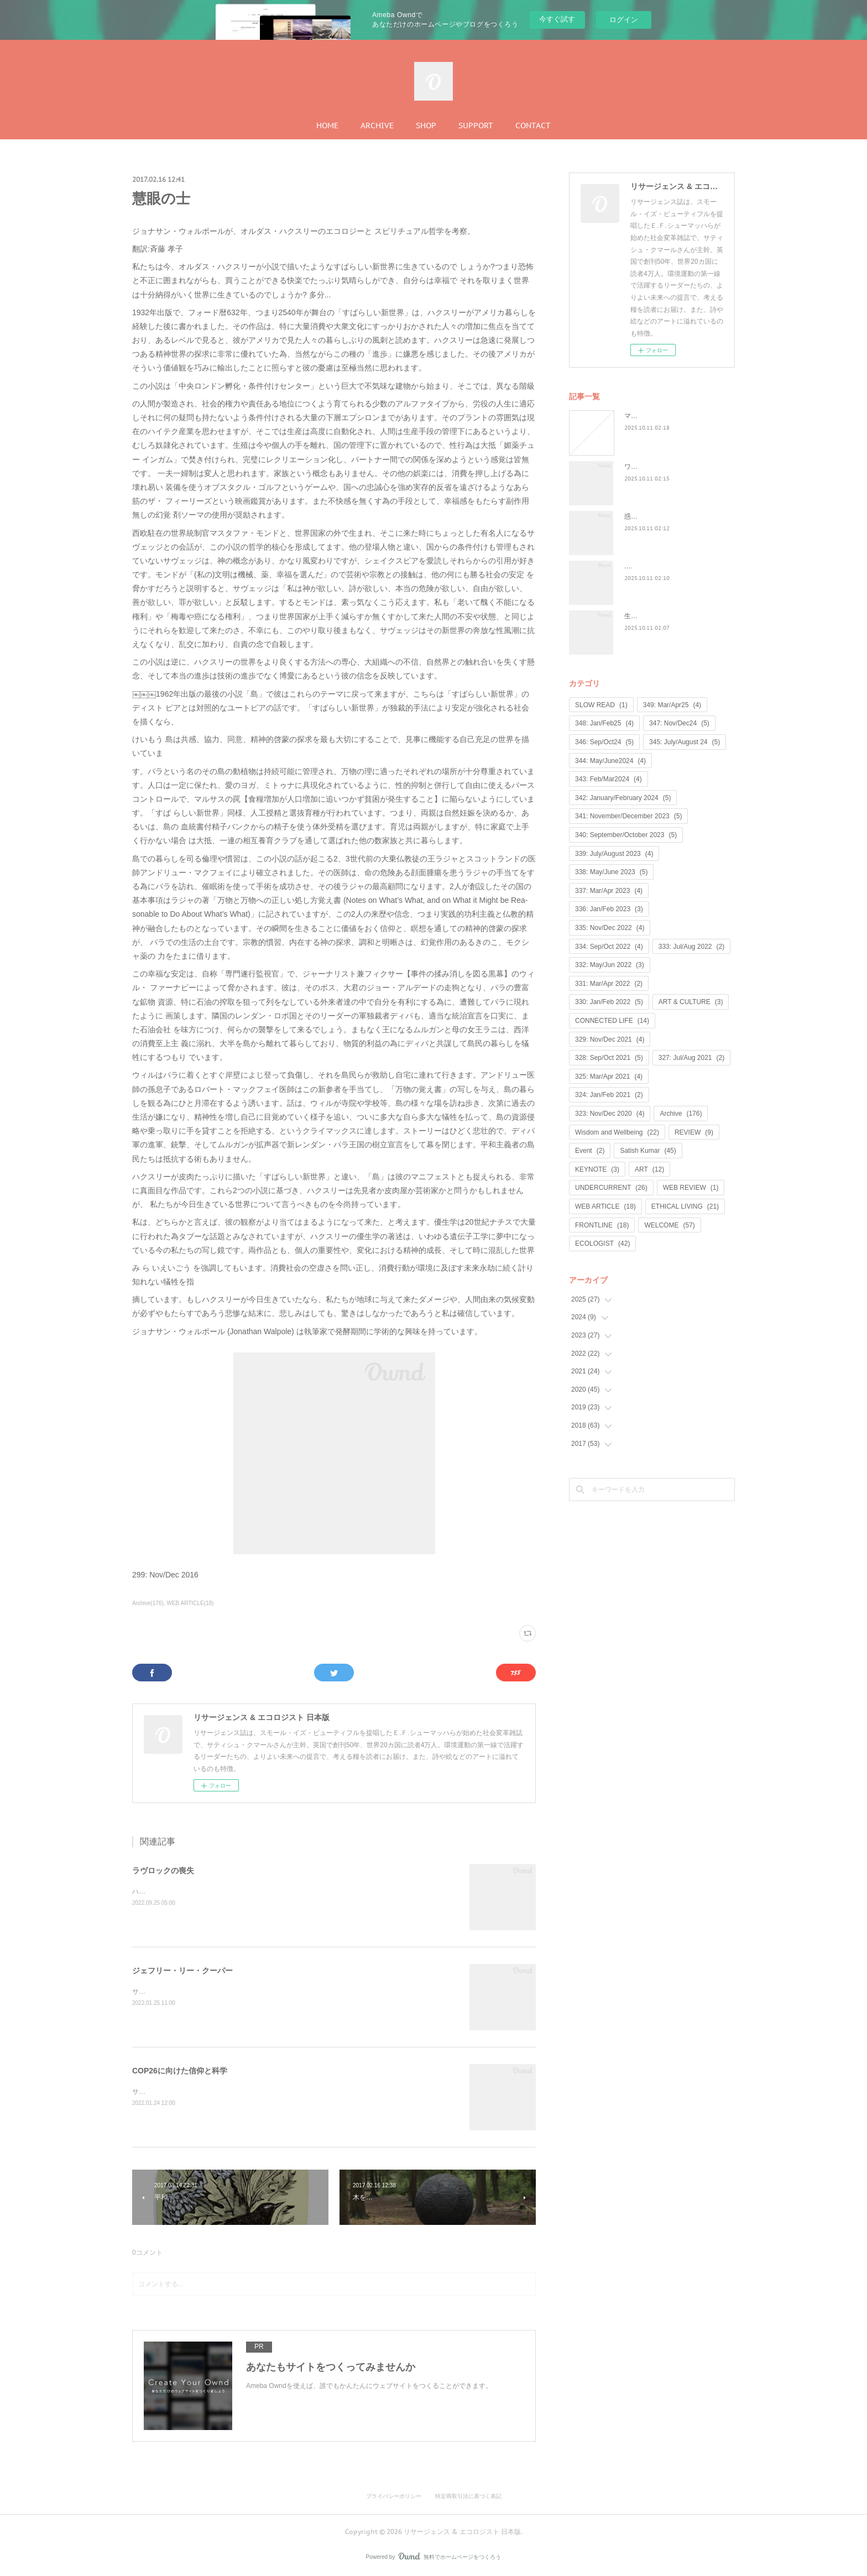 This screenshot has width=867, height=2576. What do you see at coordinates (640, 516) in the screenshot?
I see `惑星民主党` at bounding box center [640, 516].